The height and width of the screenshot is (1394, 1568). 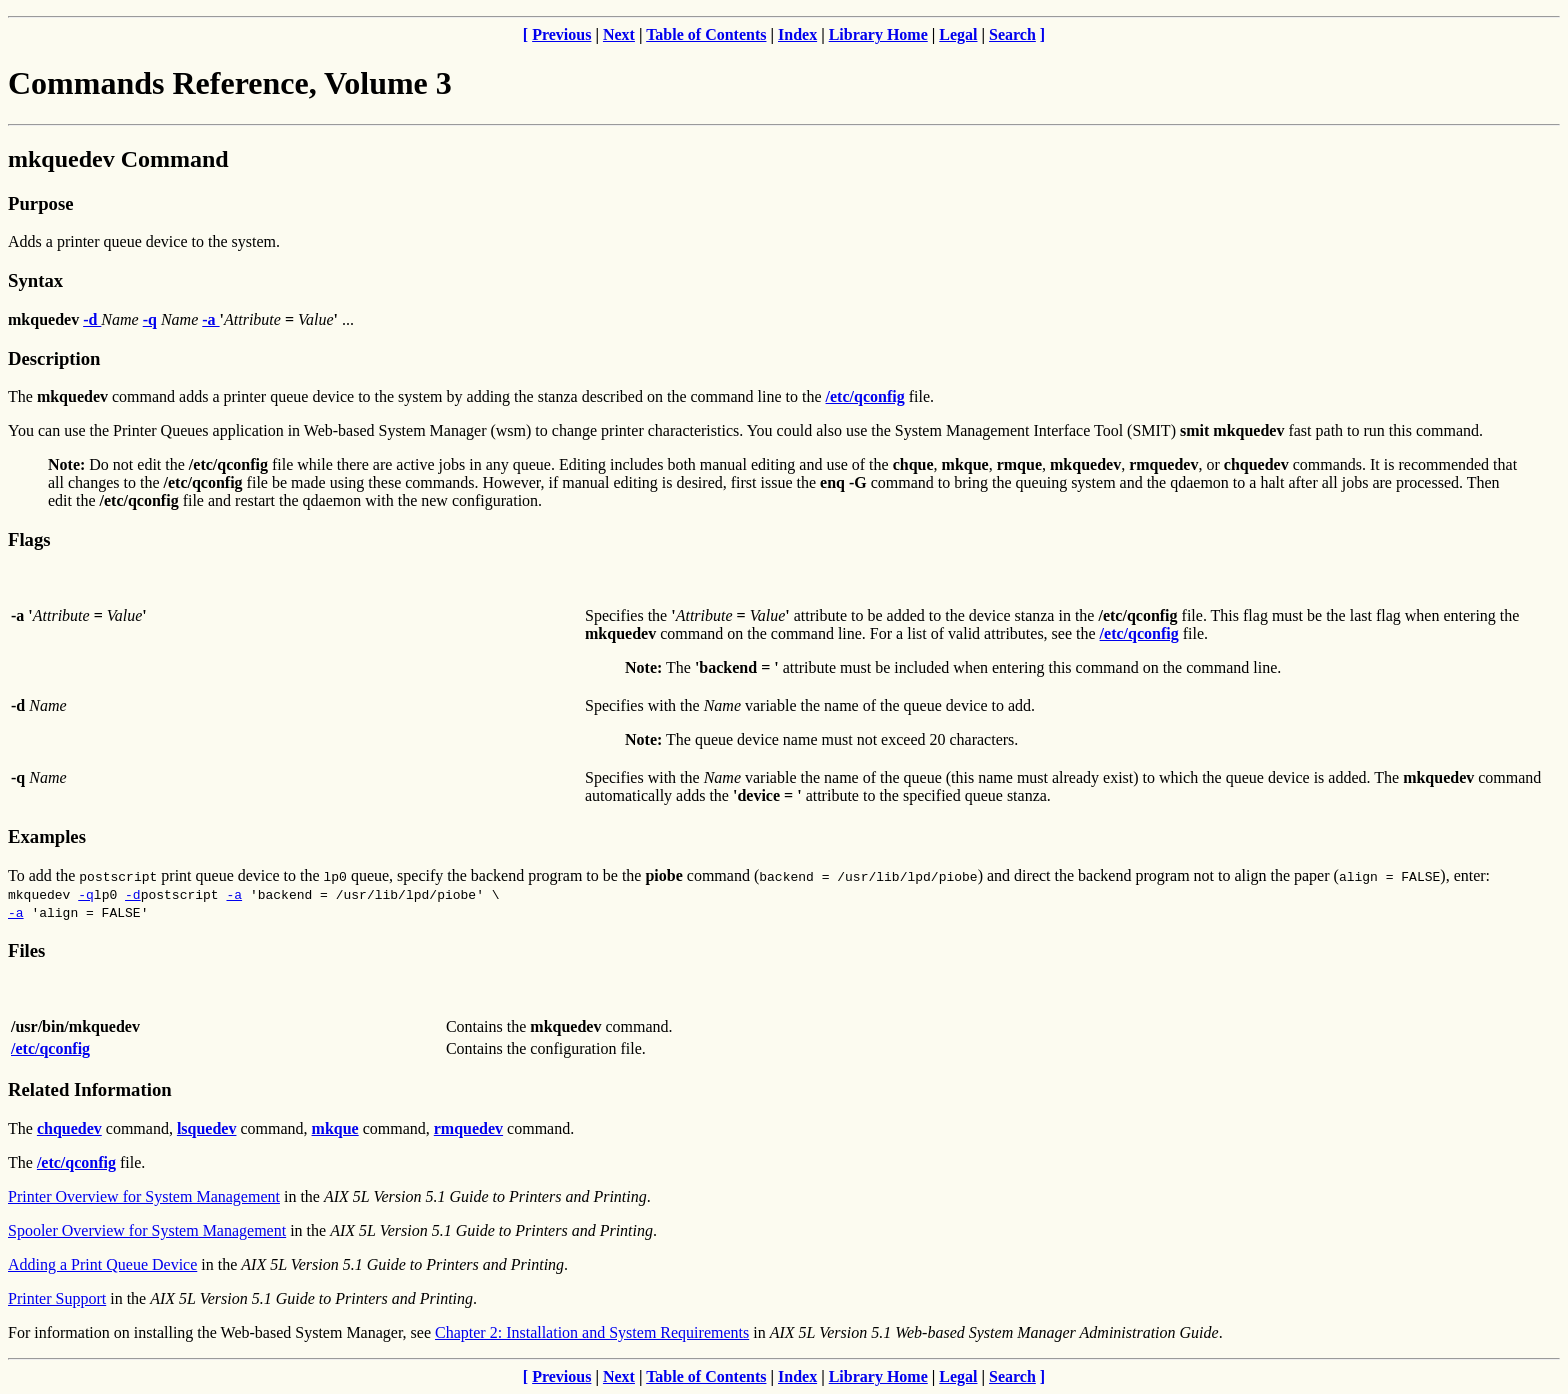 I want to click on Files, so click(x=26, y=950).